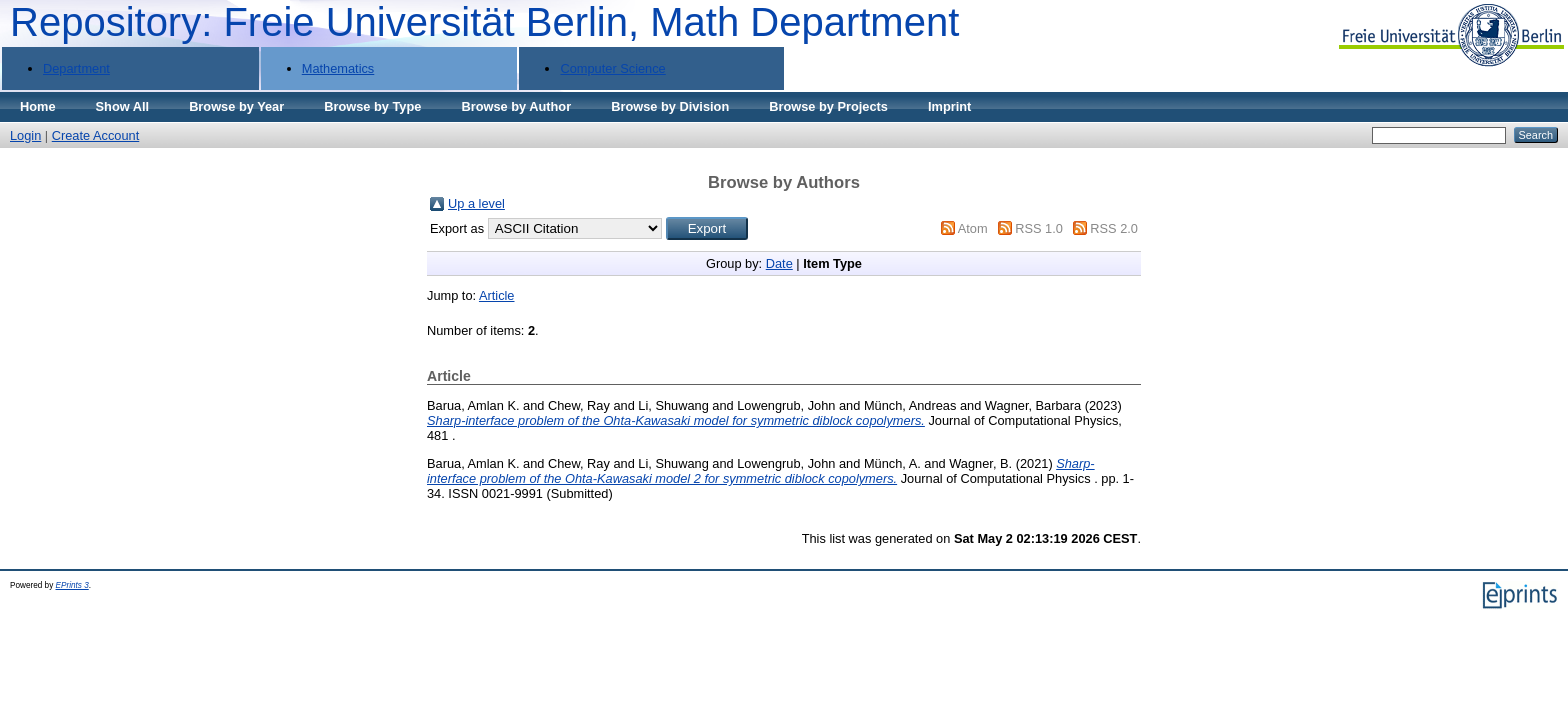 The image size is (1568, 721). I want to click on Browse by Division, so click(670, 106).